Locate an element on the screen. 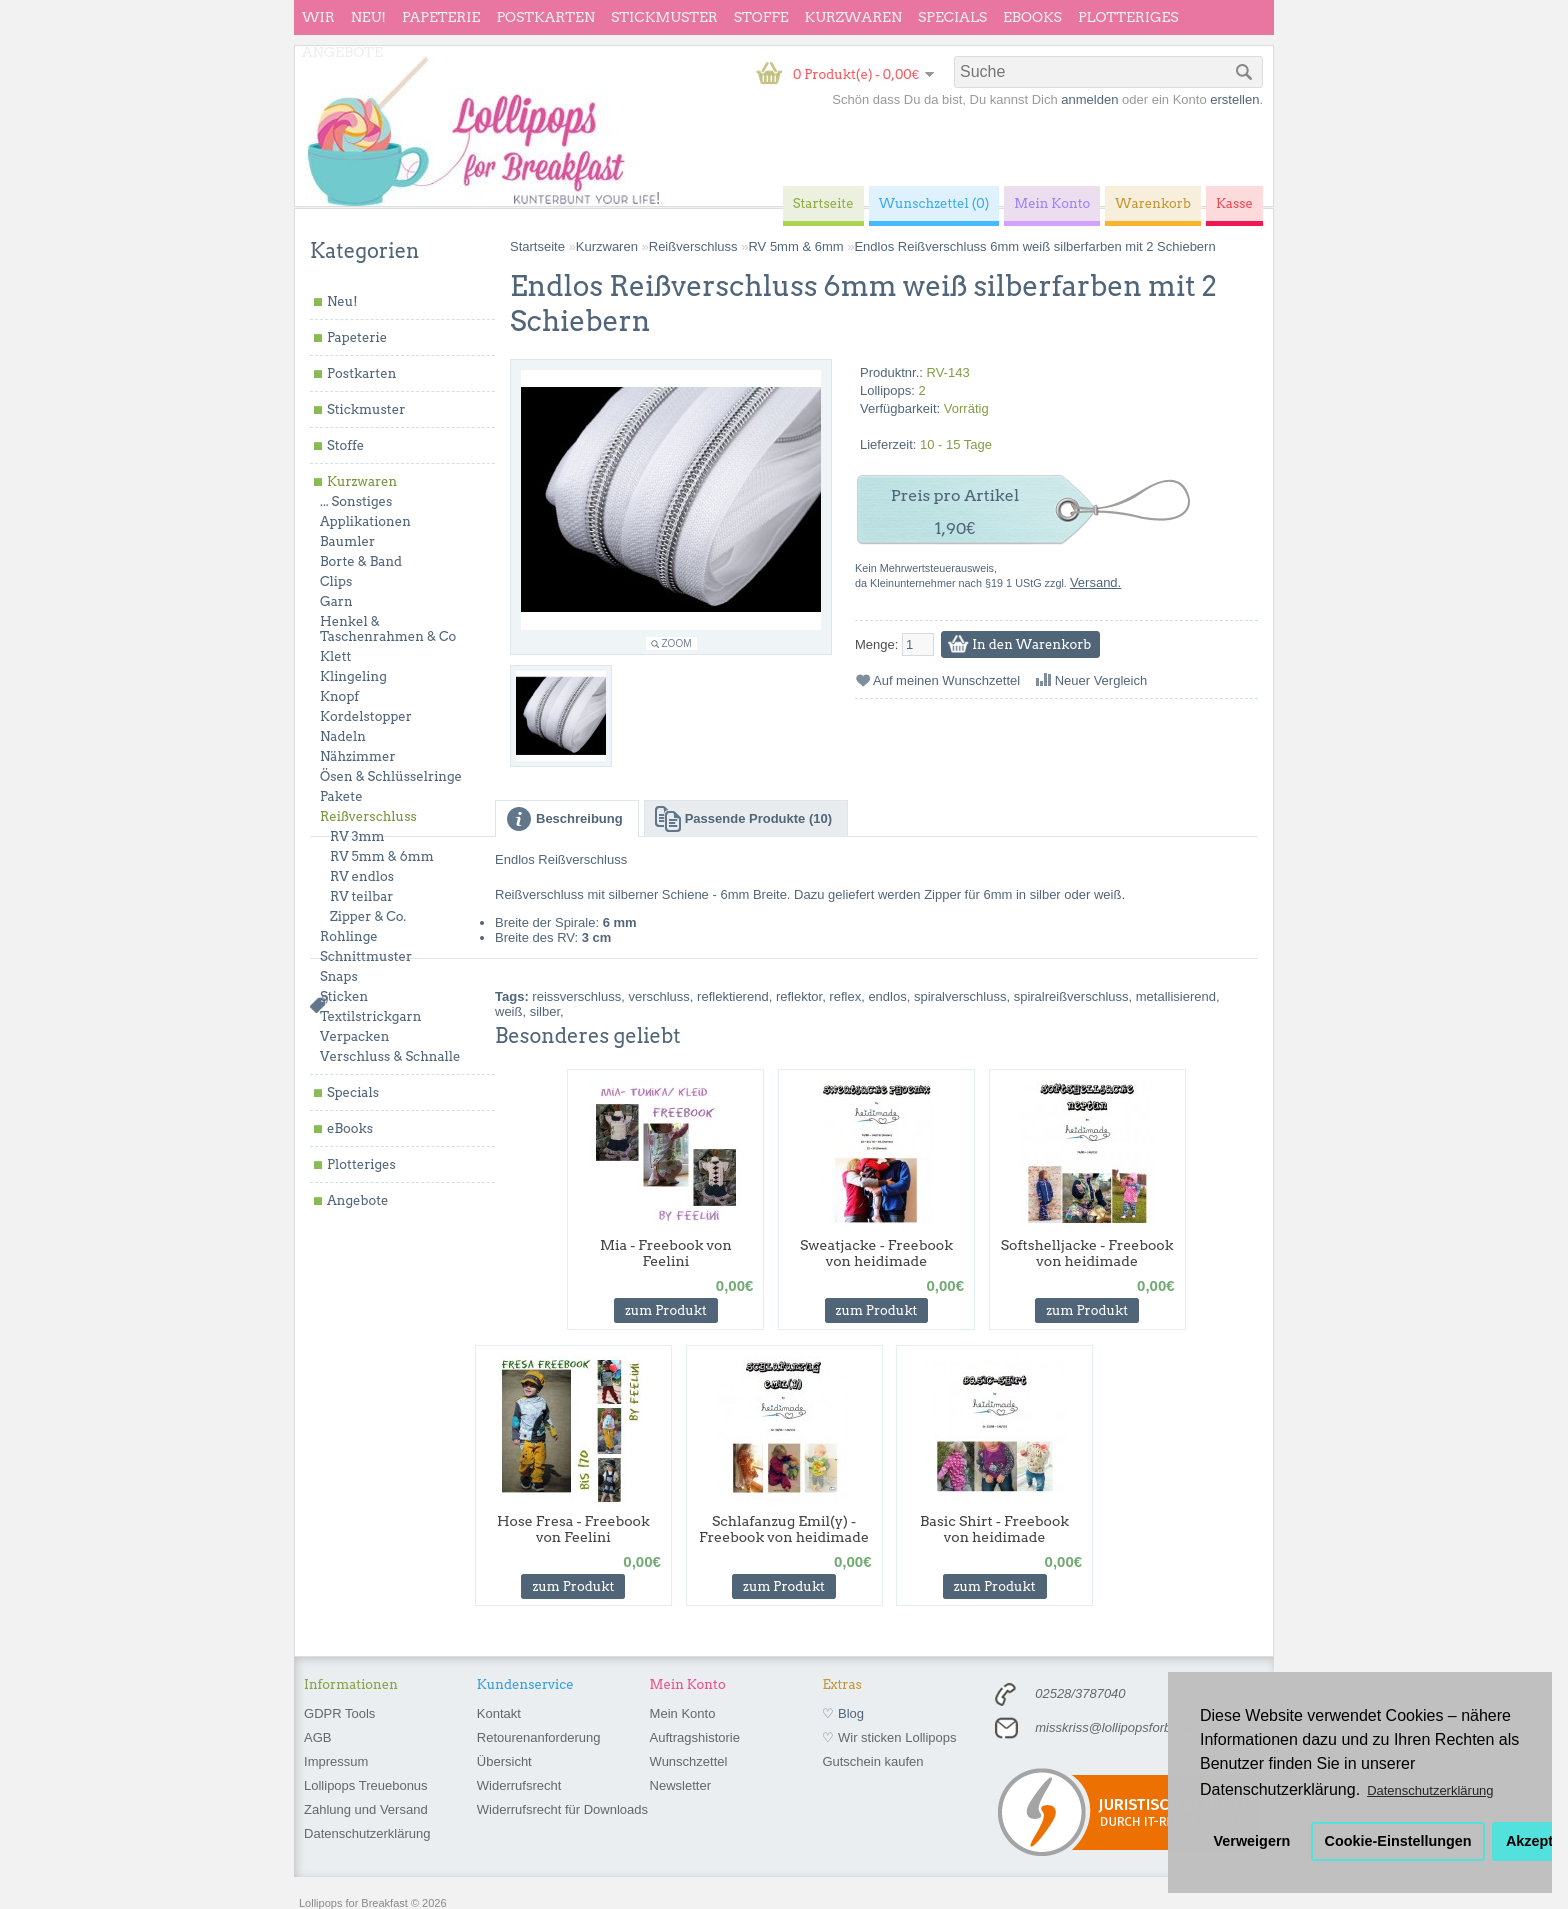 The image size is (1568, 1909). Lollipops Treuebonus is located at coordinates (366, 1785).